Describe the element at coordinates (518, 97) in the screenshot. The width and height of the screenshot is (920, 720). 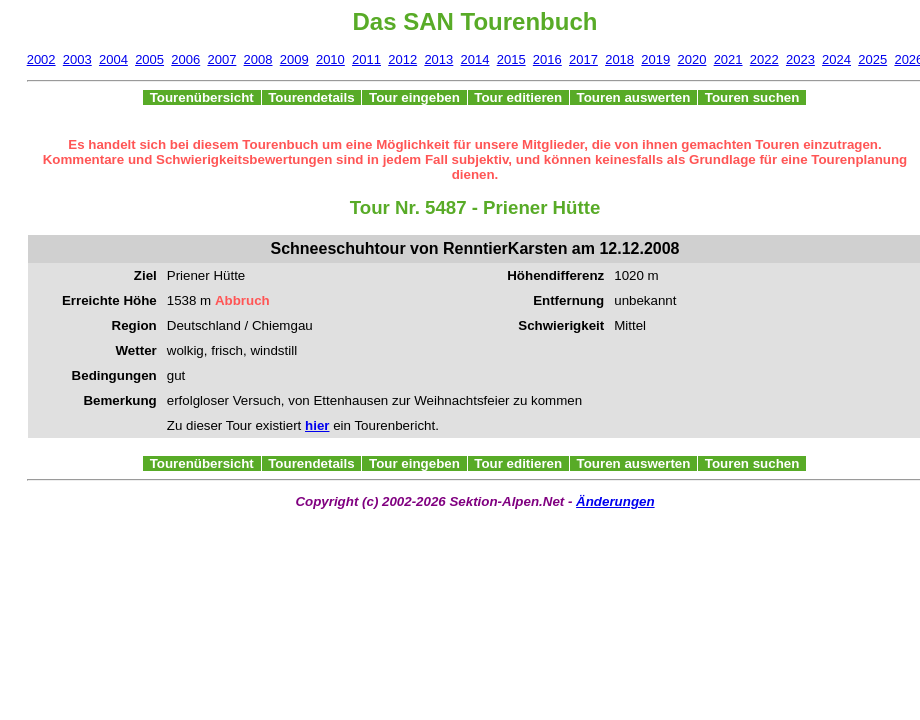
I see `Tour editieren` at that location.